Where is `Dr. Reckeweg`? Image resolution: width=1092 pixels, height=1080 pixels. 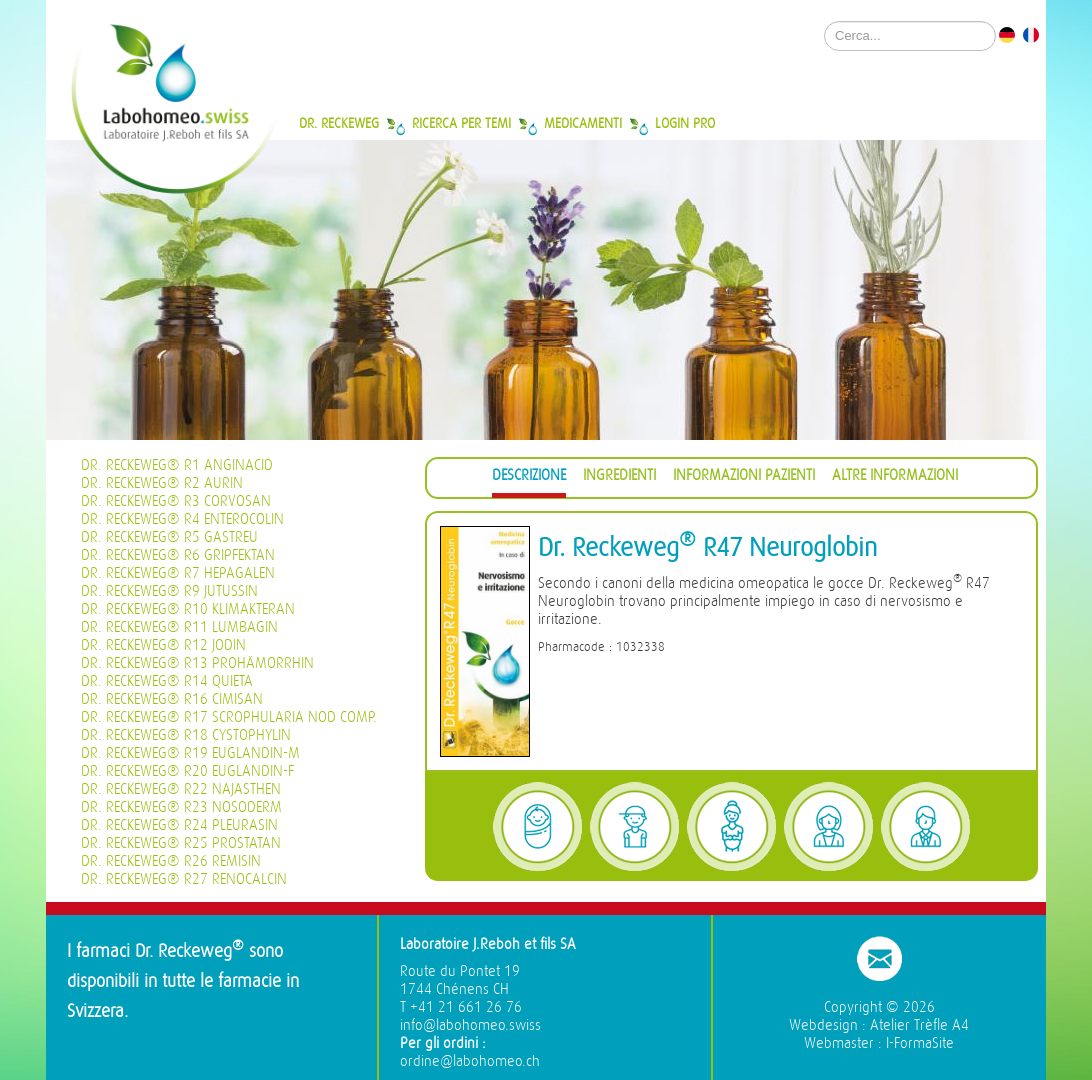 Dr. Reckeweg is located at coordinates (339, 123).